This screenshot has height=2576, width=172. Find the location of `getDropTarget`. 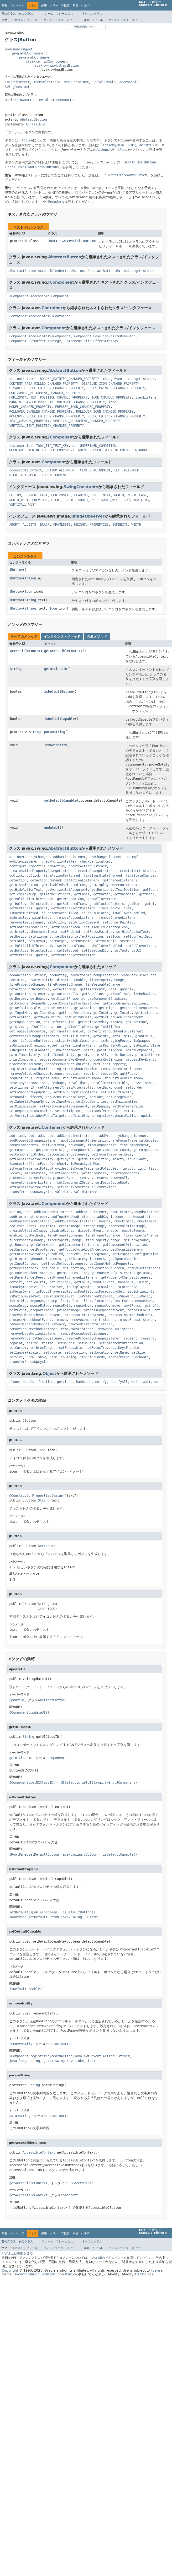

getDropTarget is located at coordinates (42, 1249).